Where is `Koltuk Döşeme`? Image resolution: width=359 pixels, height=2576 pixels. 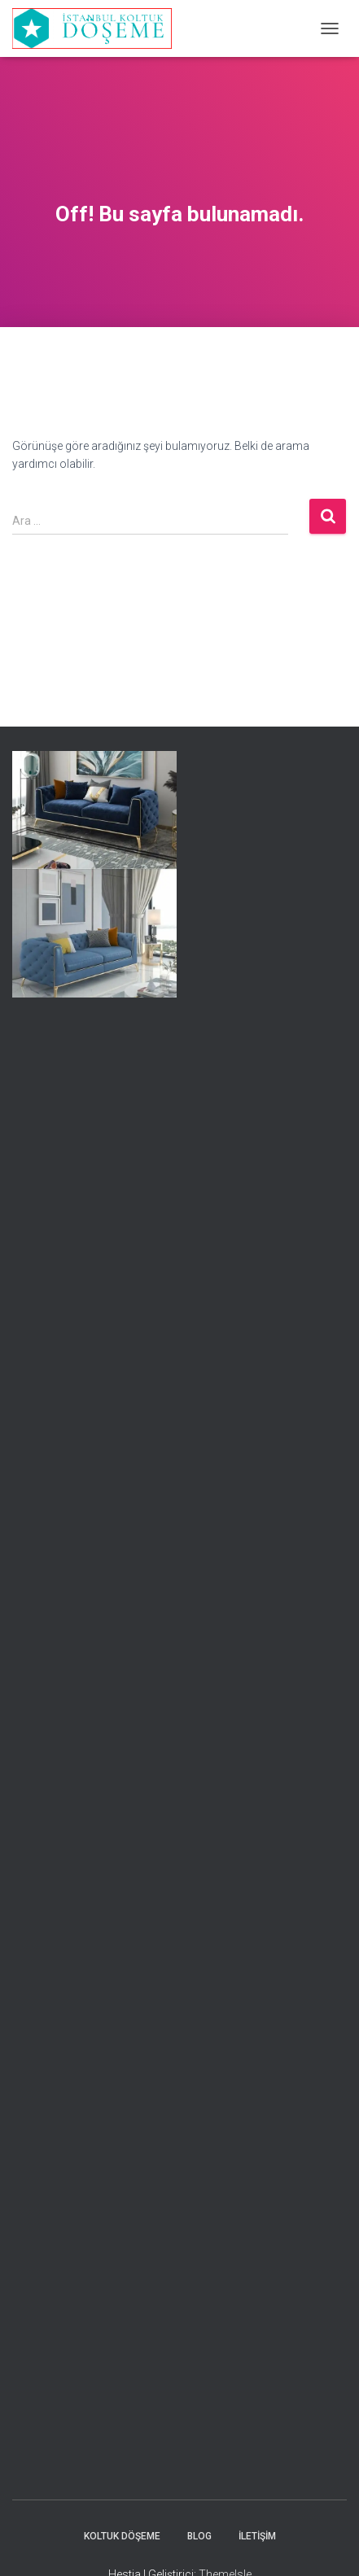 Koltuk Döşeme is located at coordinates (122, 2536).